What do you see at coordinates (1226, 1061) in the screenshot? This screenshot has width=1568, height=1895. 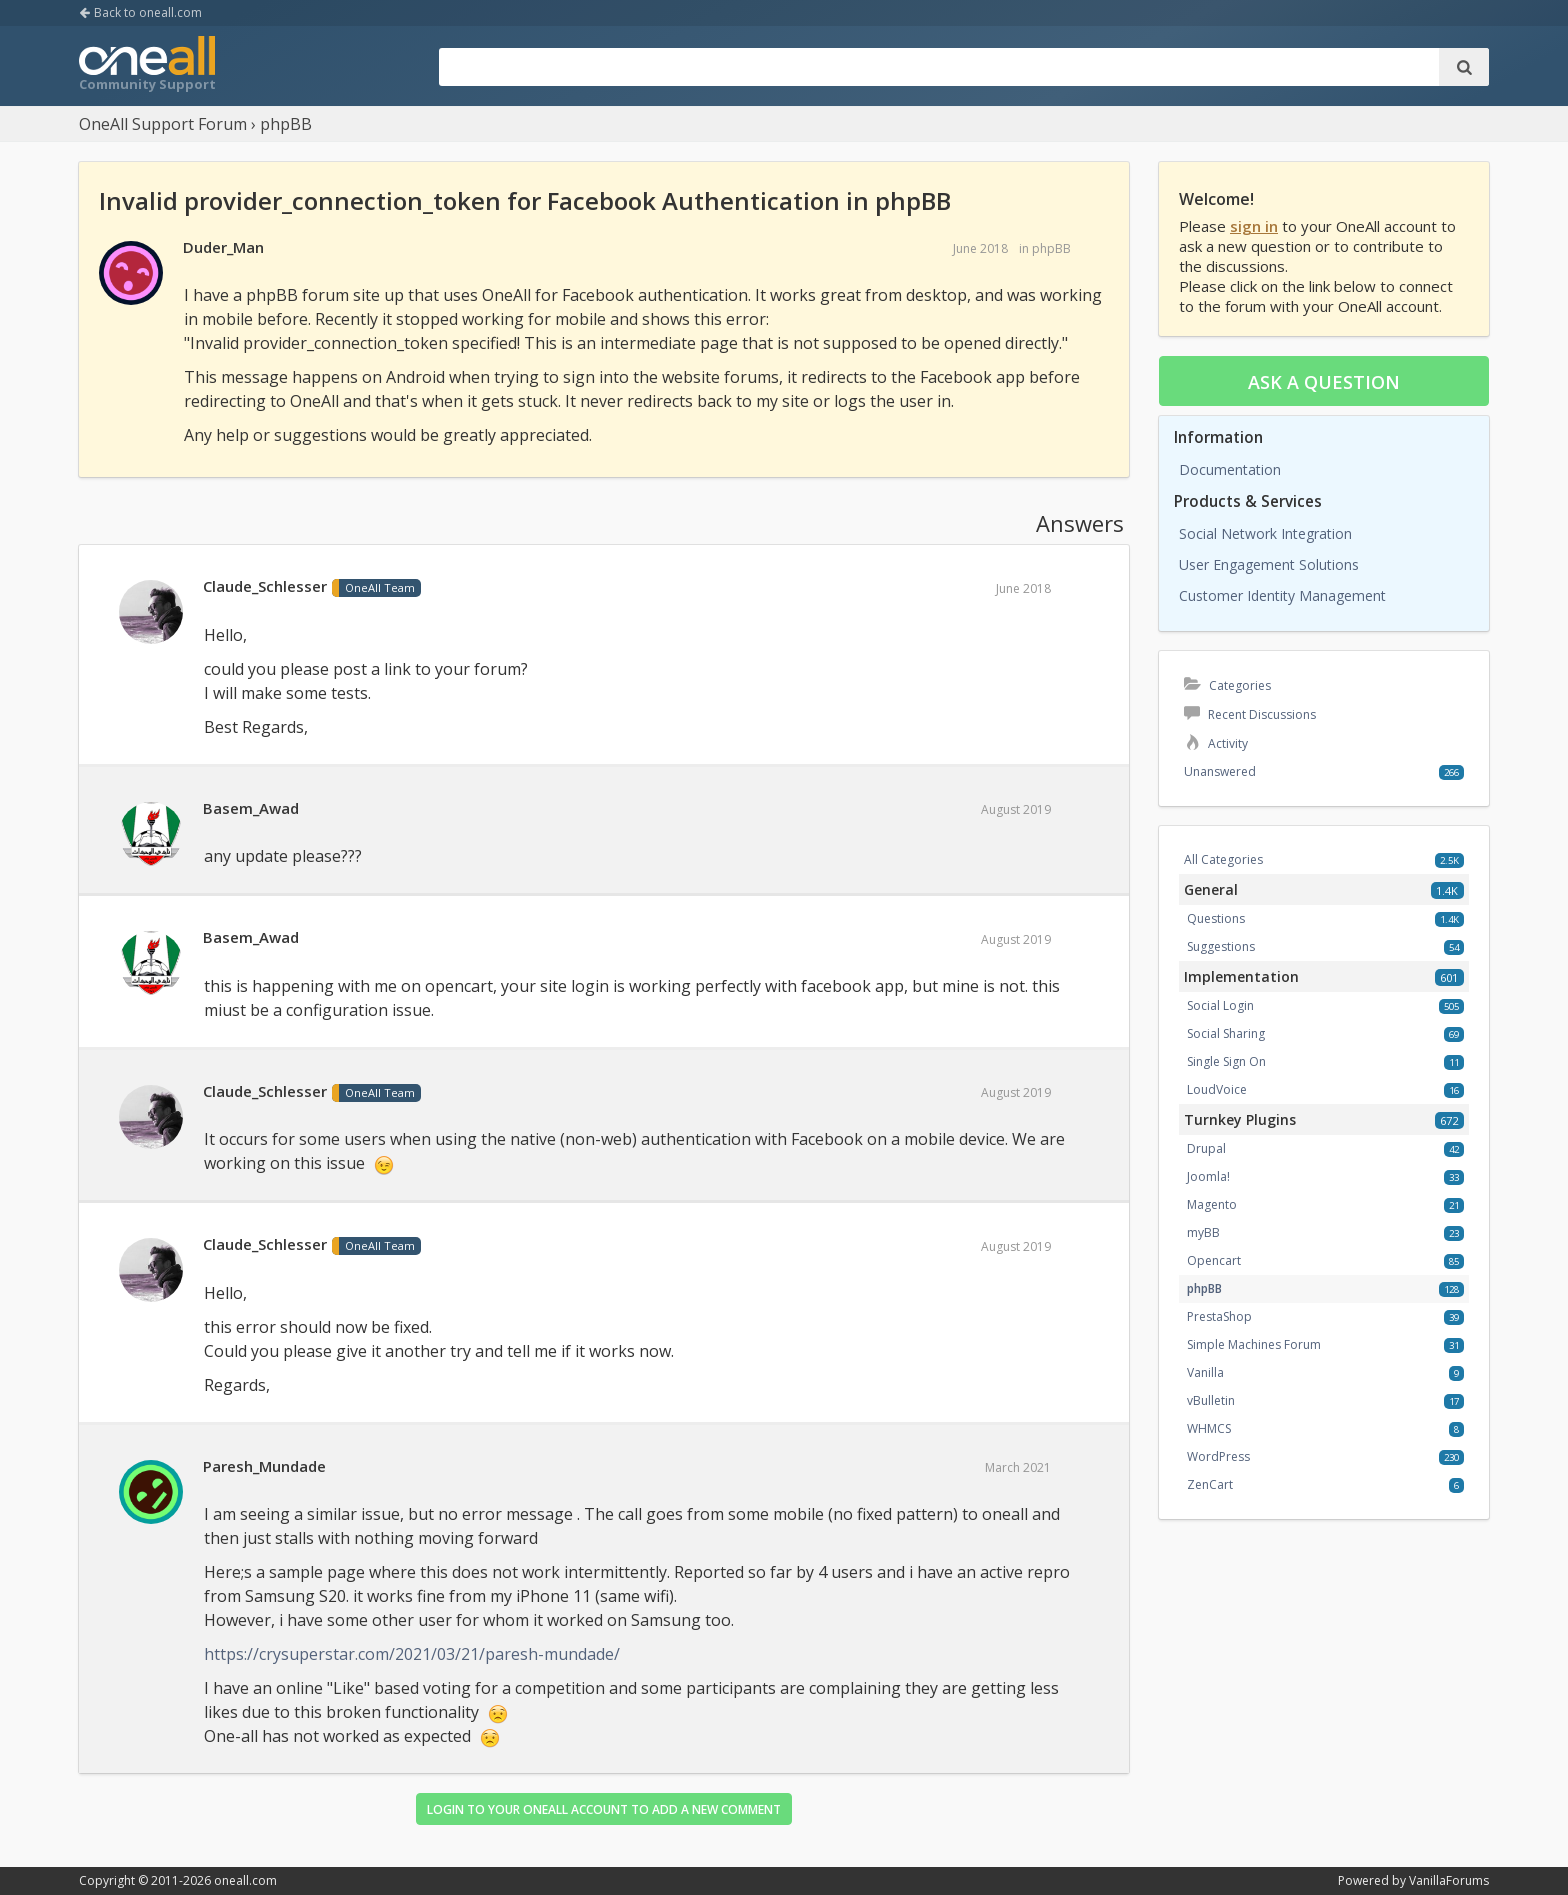 I see `Single Sign On` at bounding box center [1226, 1061].